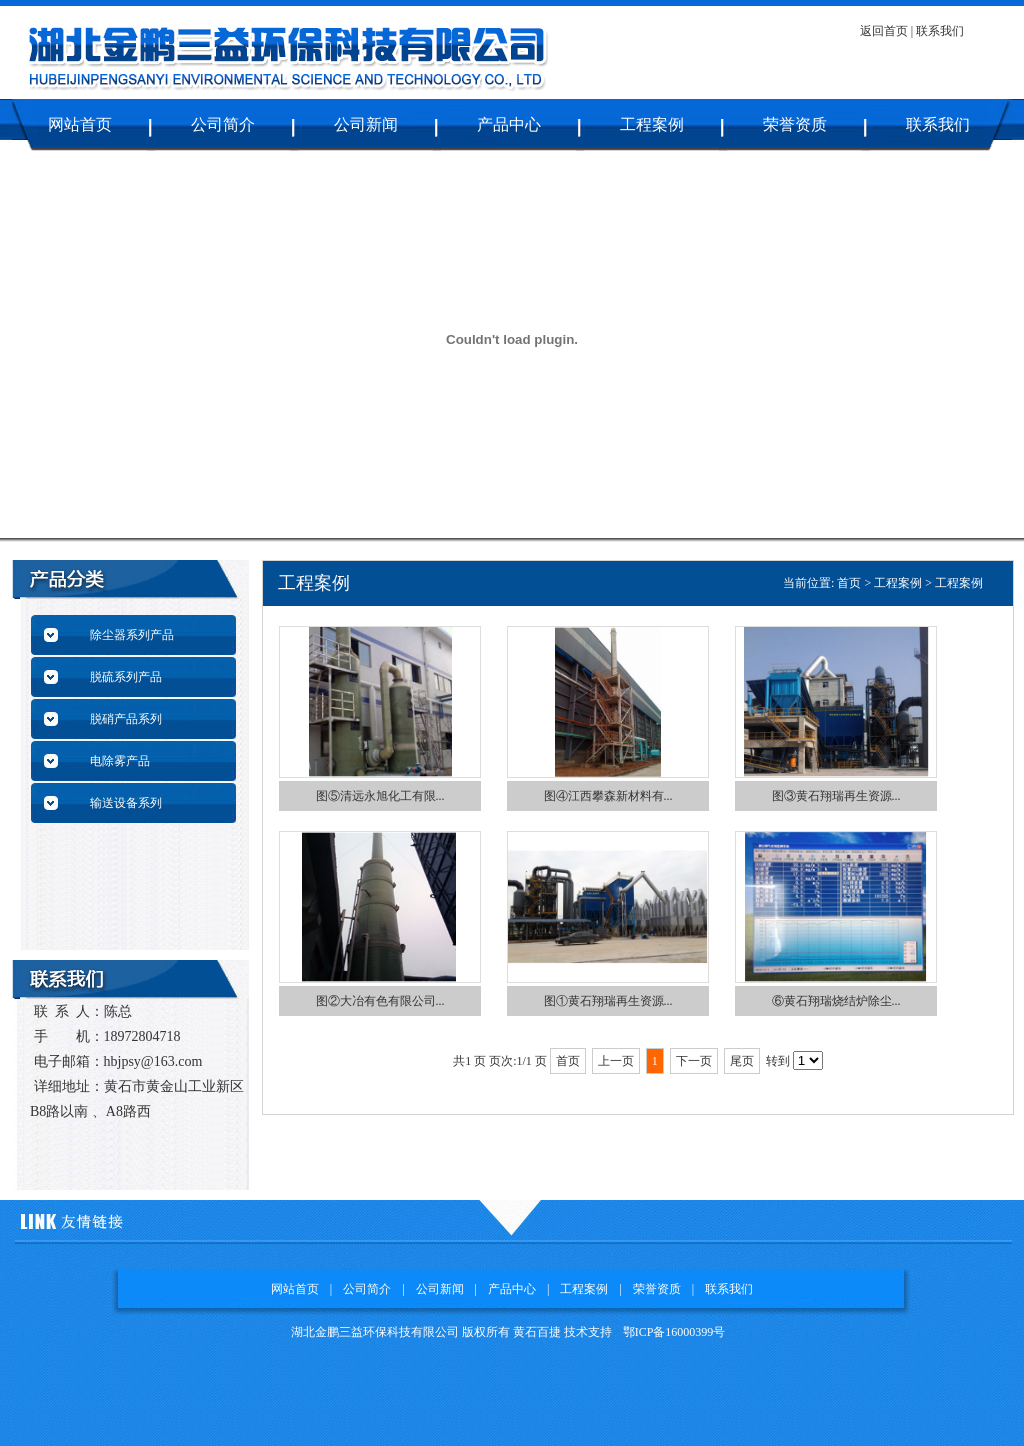 The image size is (1024, 1446). What do you see at coordinates (674, 1332) in the screenshot?
I see `鄂ICP备16000399号` at bounding box center [674, 1332].